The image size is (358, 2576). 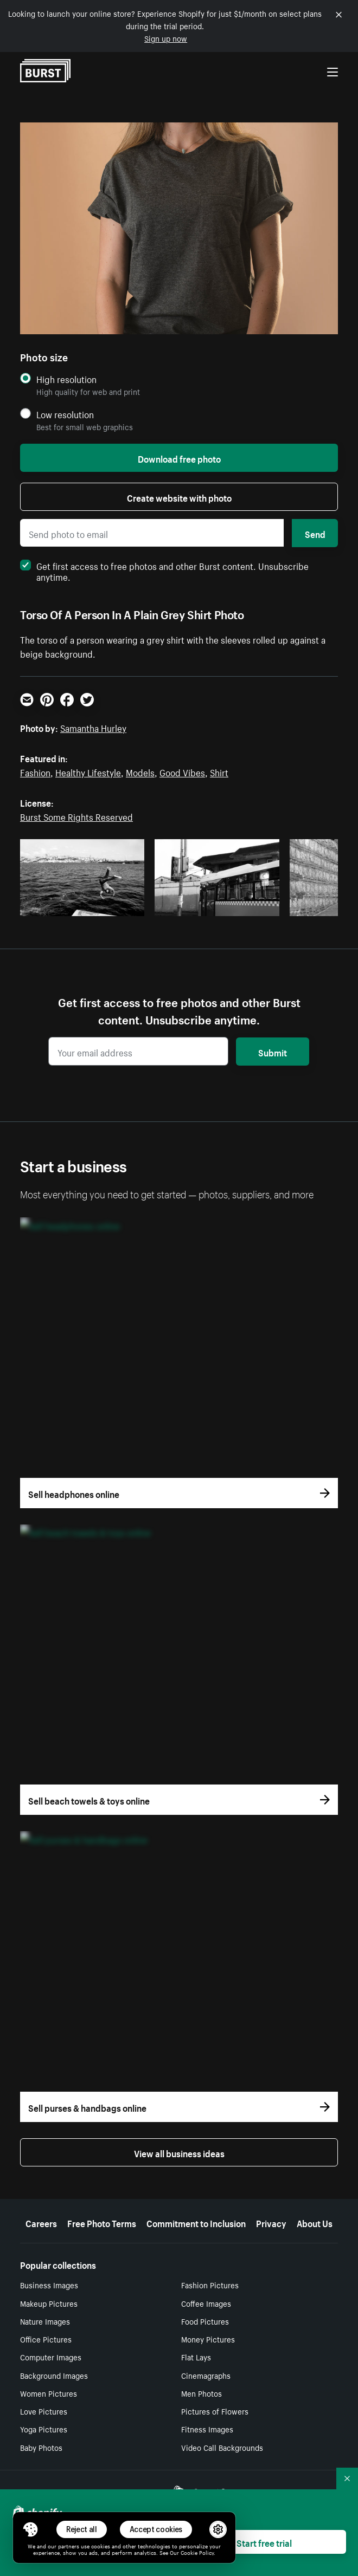 I want to click on Healthy Lifestyle, so click(x=88, y=771).